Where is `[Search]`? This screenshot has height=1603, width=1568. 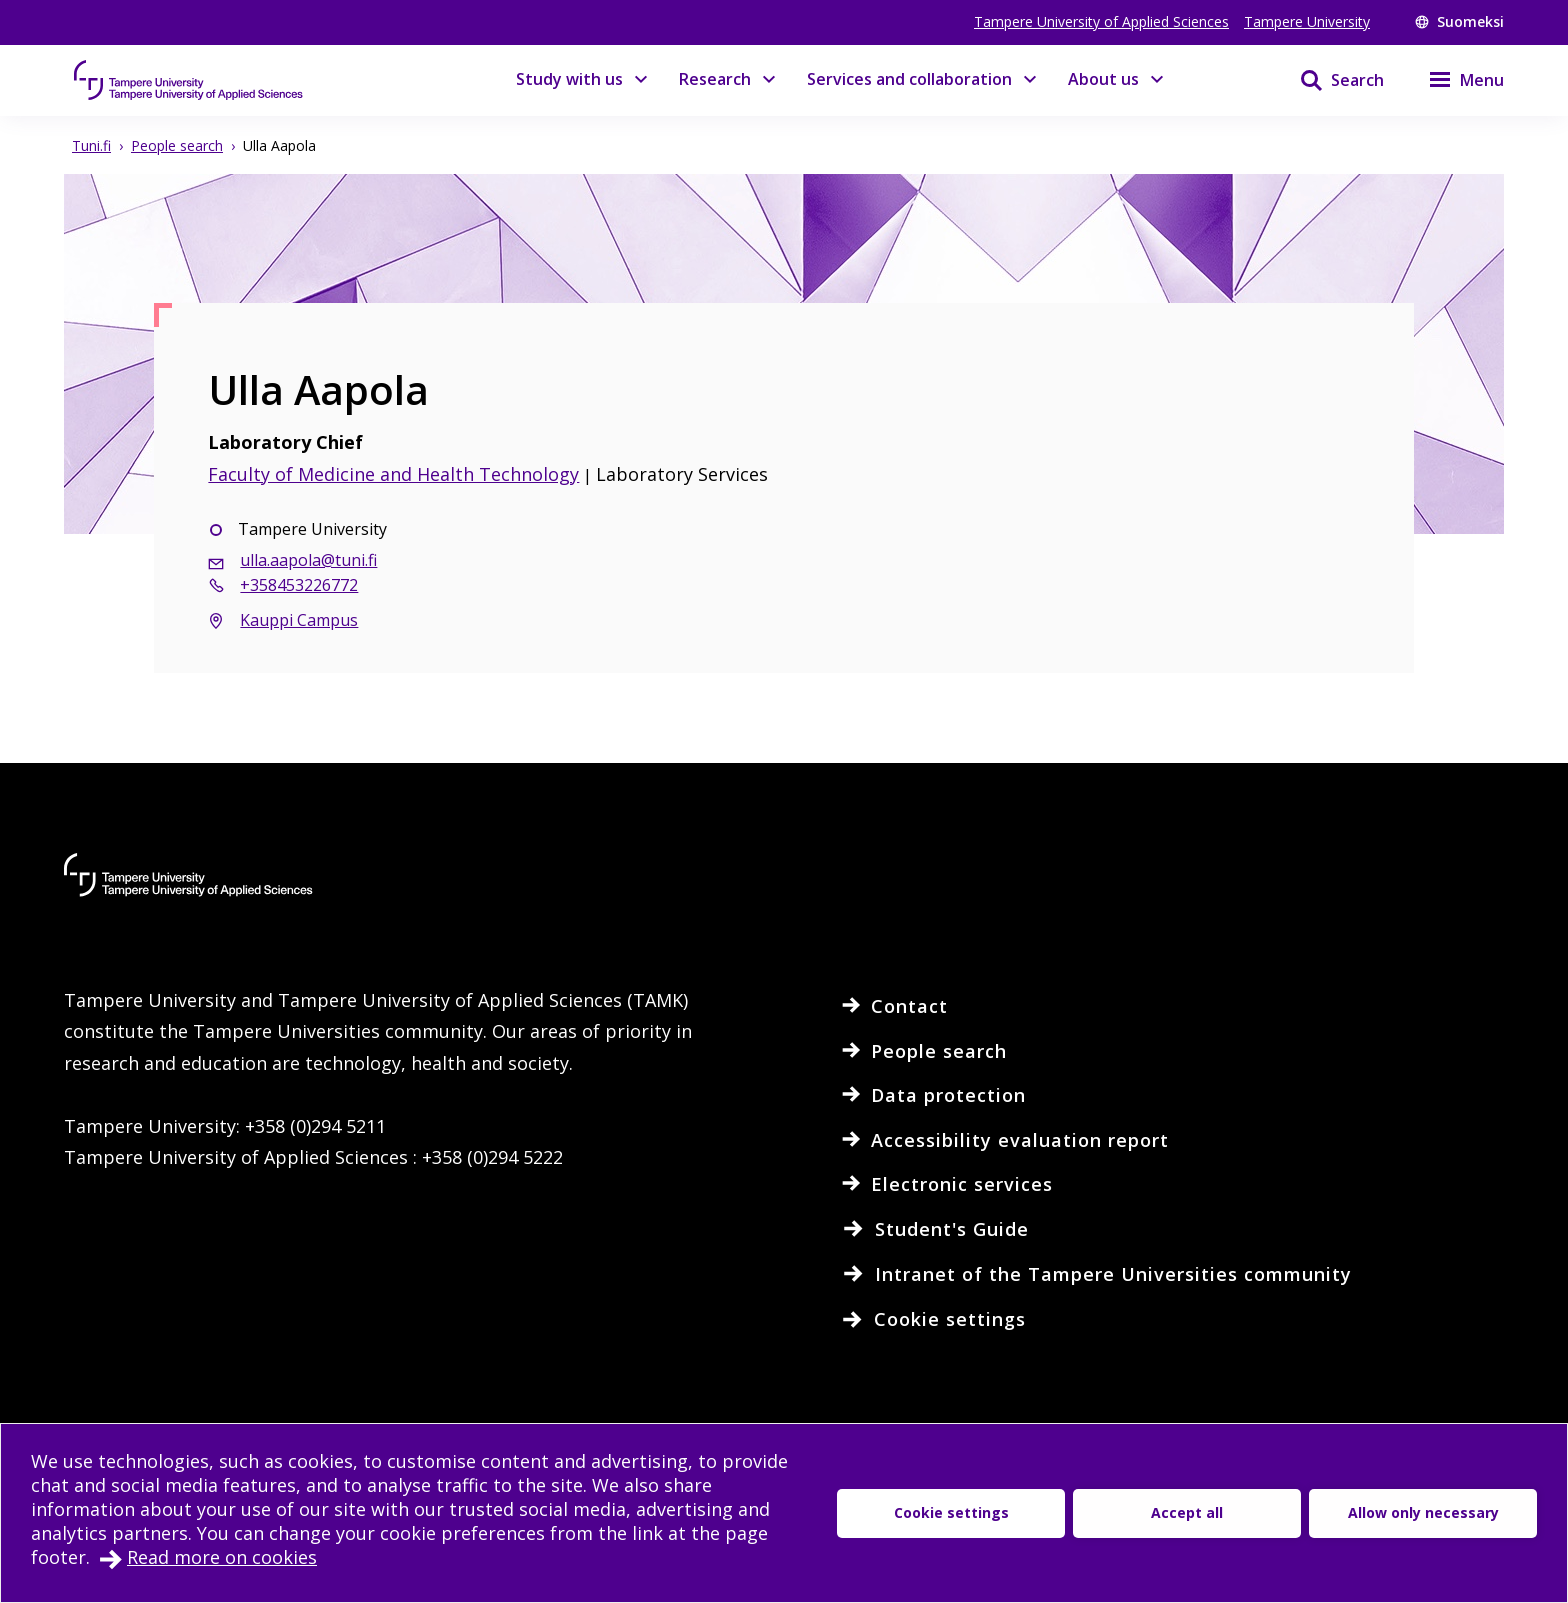
[Search] is located at coordinates (1329, 80).